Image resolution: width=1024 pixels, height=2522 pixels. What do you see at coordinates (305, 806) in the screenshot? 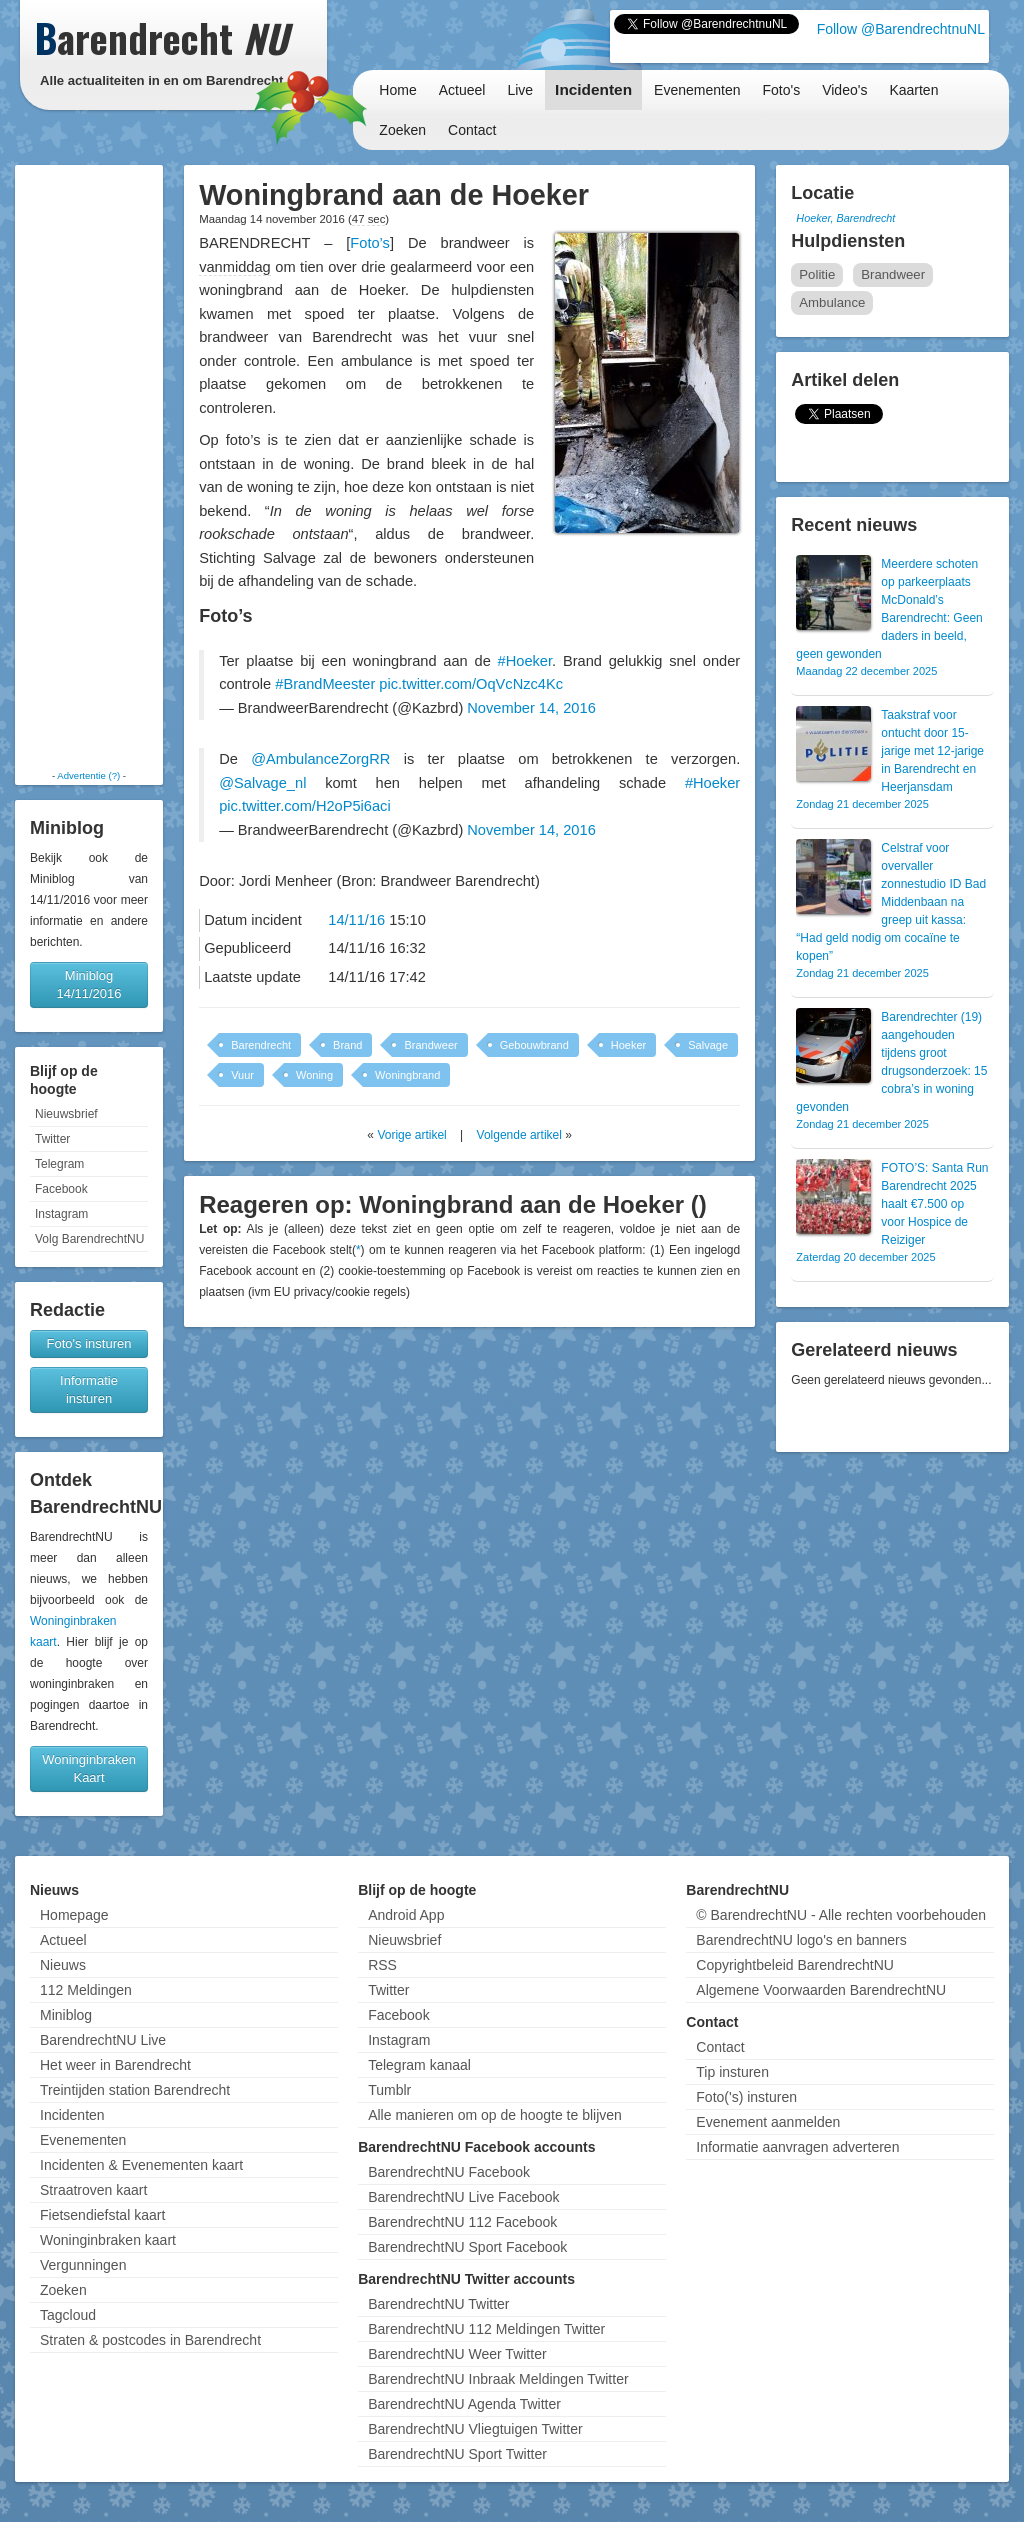
I see `pic.twitter.com/H2oP5i6aci` at bounding box center [305, 806].